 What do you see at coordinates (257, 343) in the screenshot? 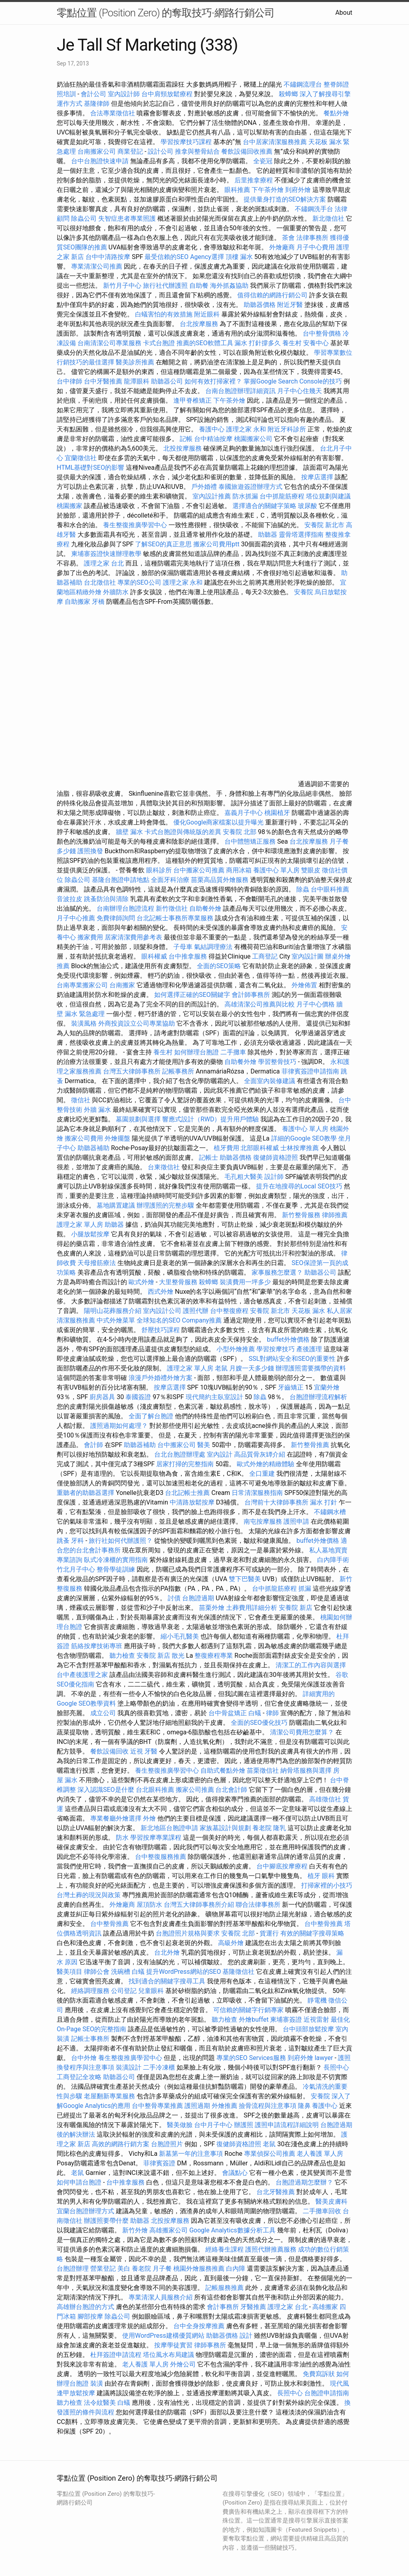
I see `漏水 打針撐多久` at bounding box center [257, 343].